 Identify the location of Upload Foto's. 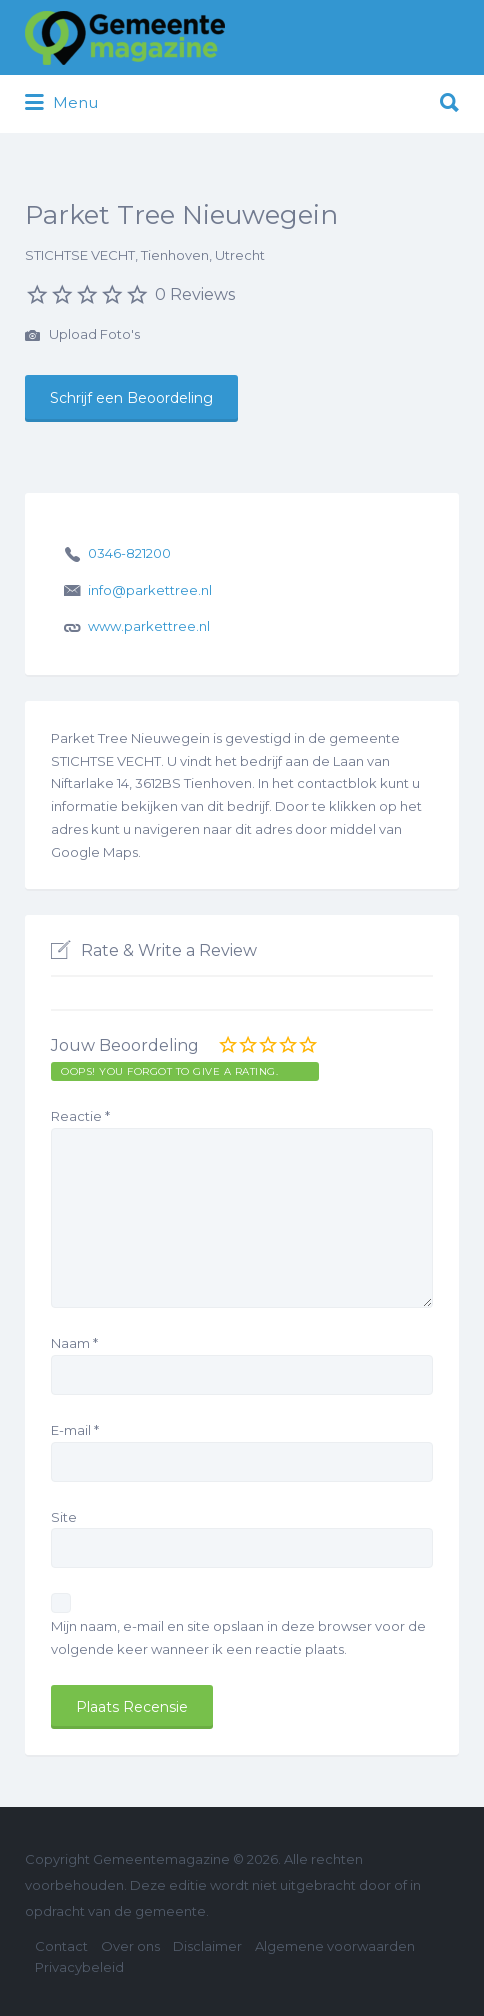
(82, 336).